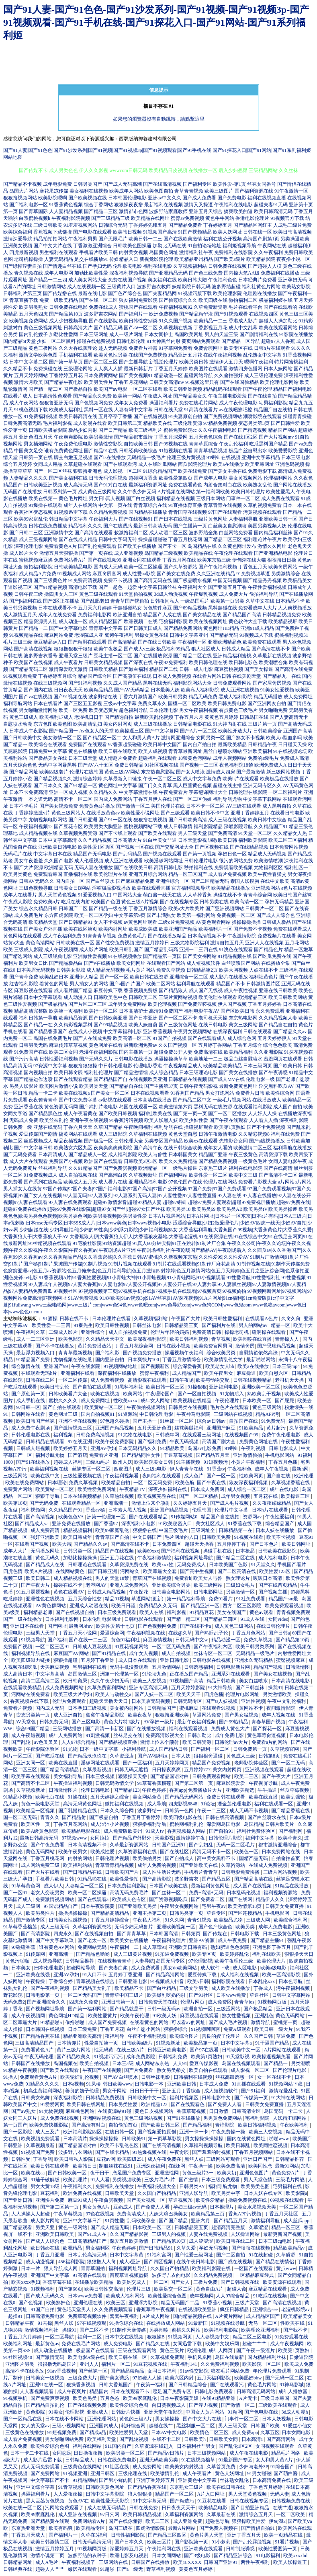 The height and width of the screenshot is (2576, 317). Describe the element at coordinates (266, 1496) in the screenshot. I see `五月花在线` at that location.